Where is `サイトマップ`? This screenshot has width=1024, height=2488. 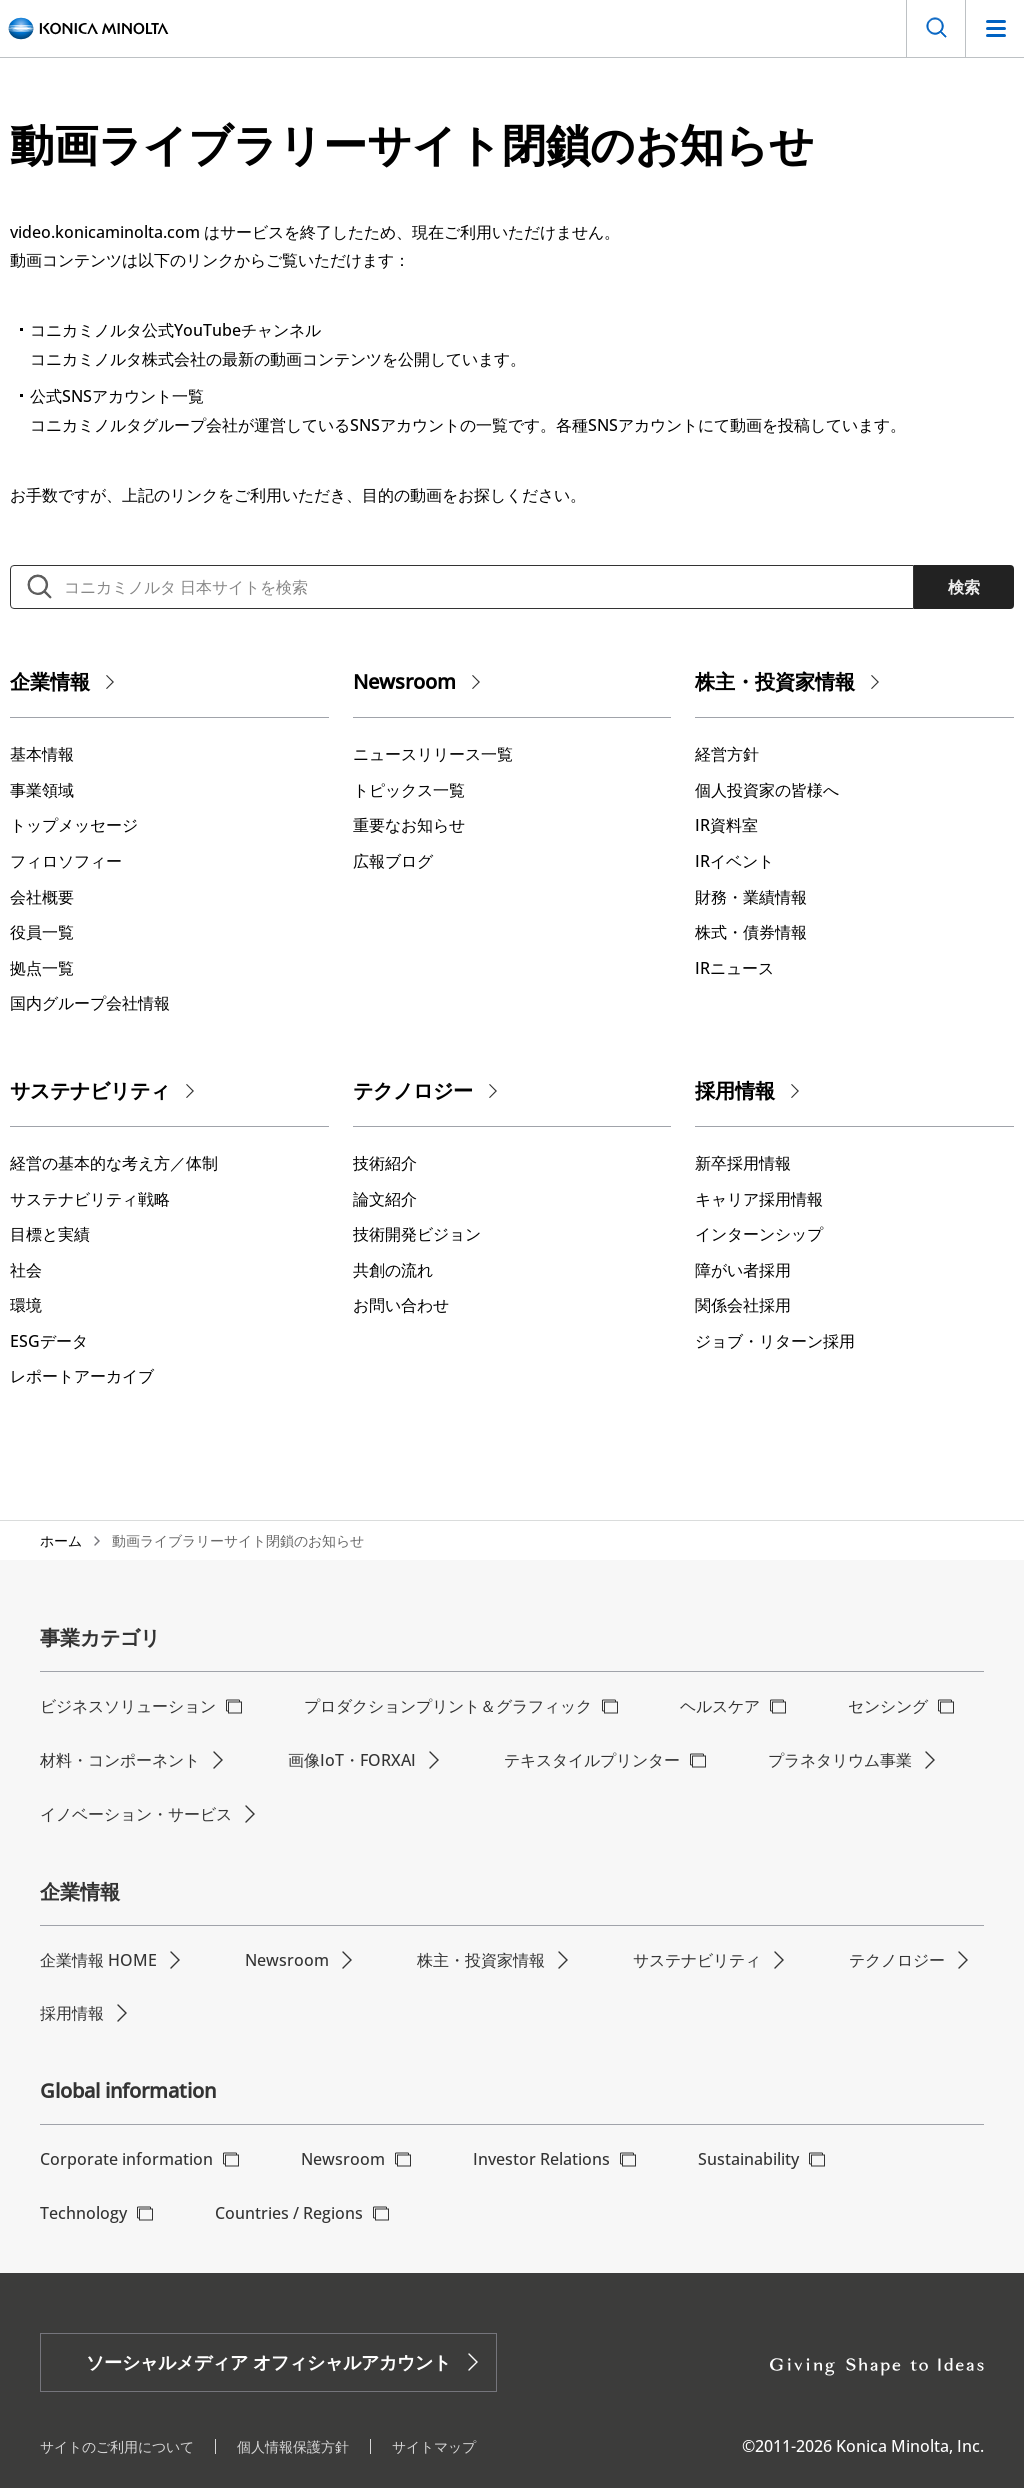
サイトマップ is located at coordinates (434, 2446).